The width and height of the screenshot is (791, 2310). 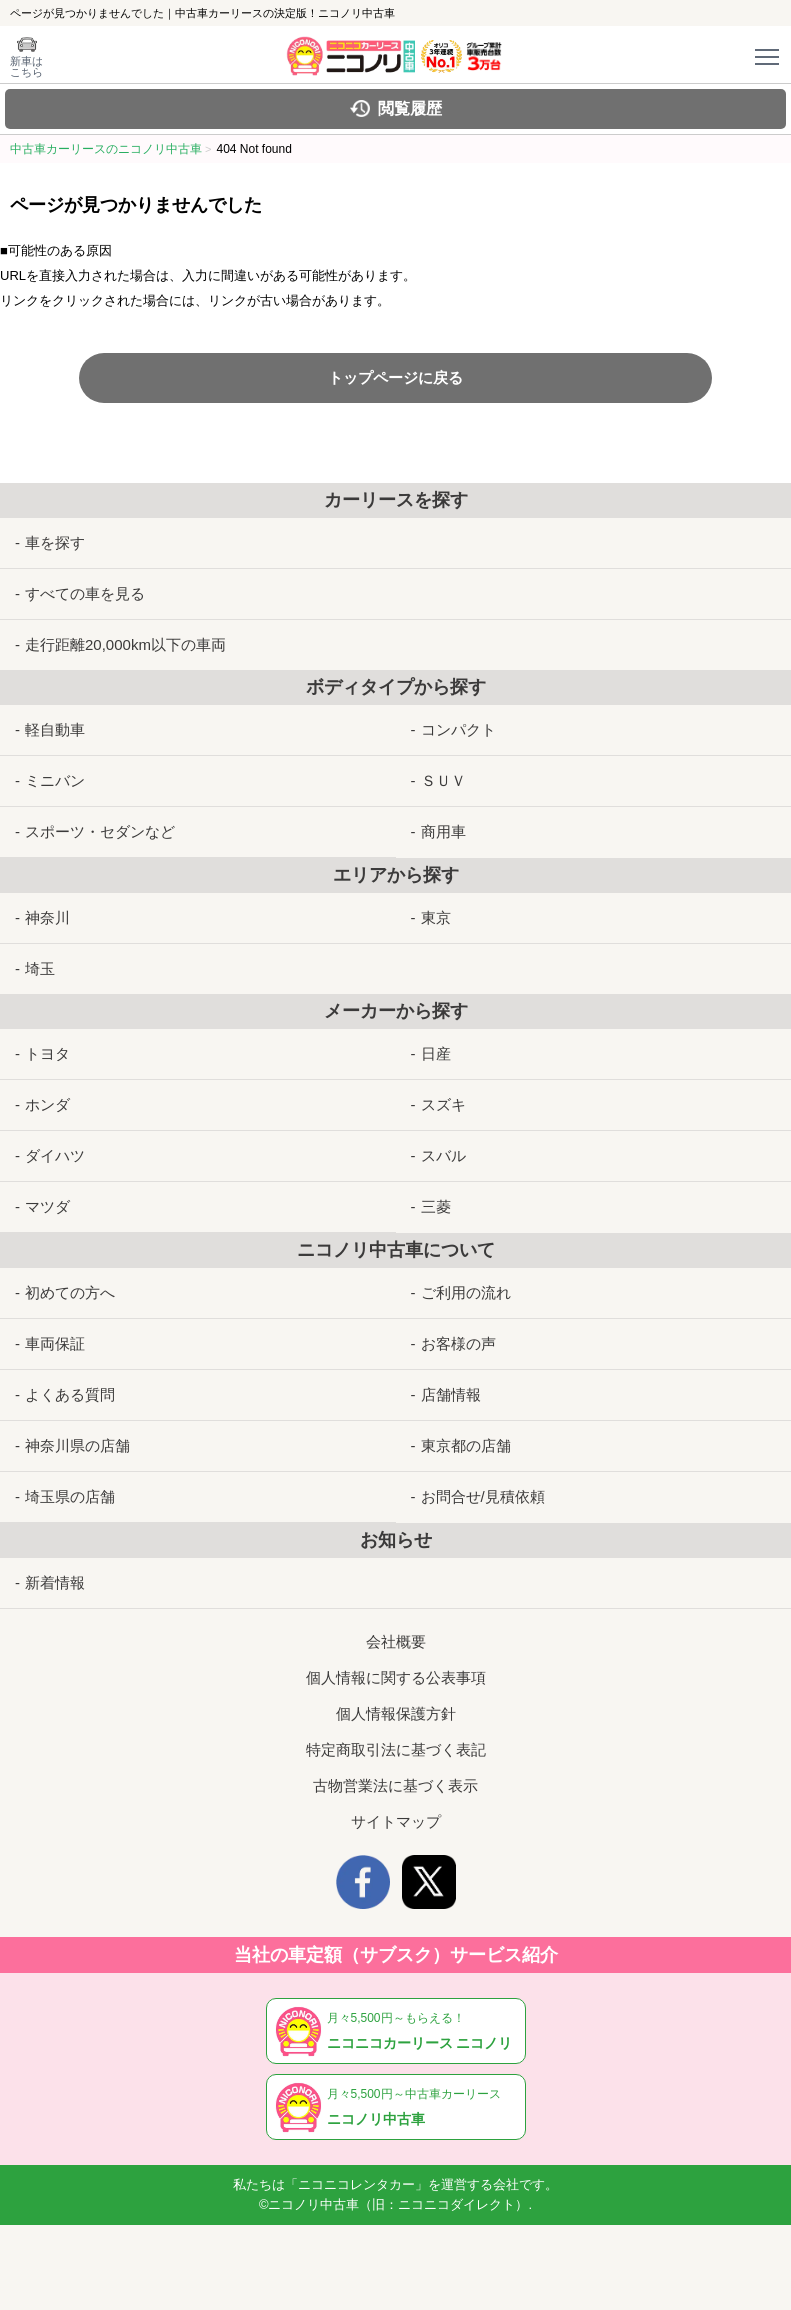 What do you see at coordinates (458, 729) in the screenshot?
I see `コンパクト` at bounding box center [458, 729].